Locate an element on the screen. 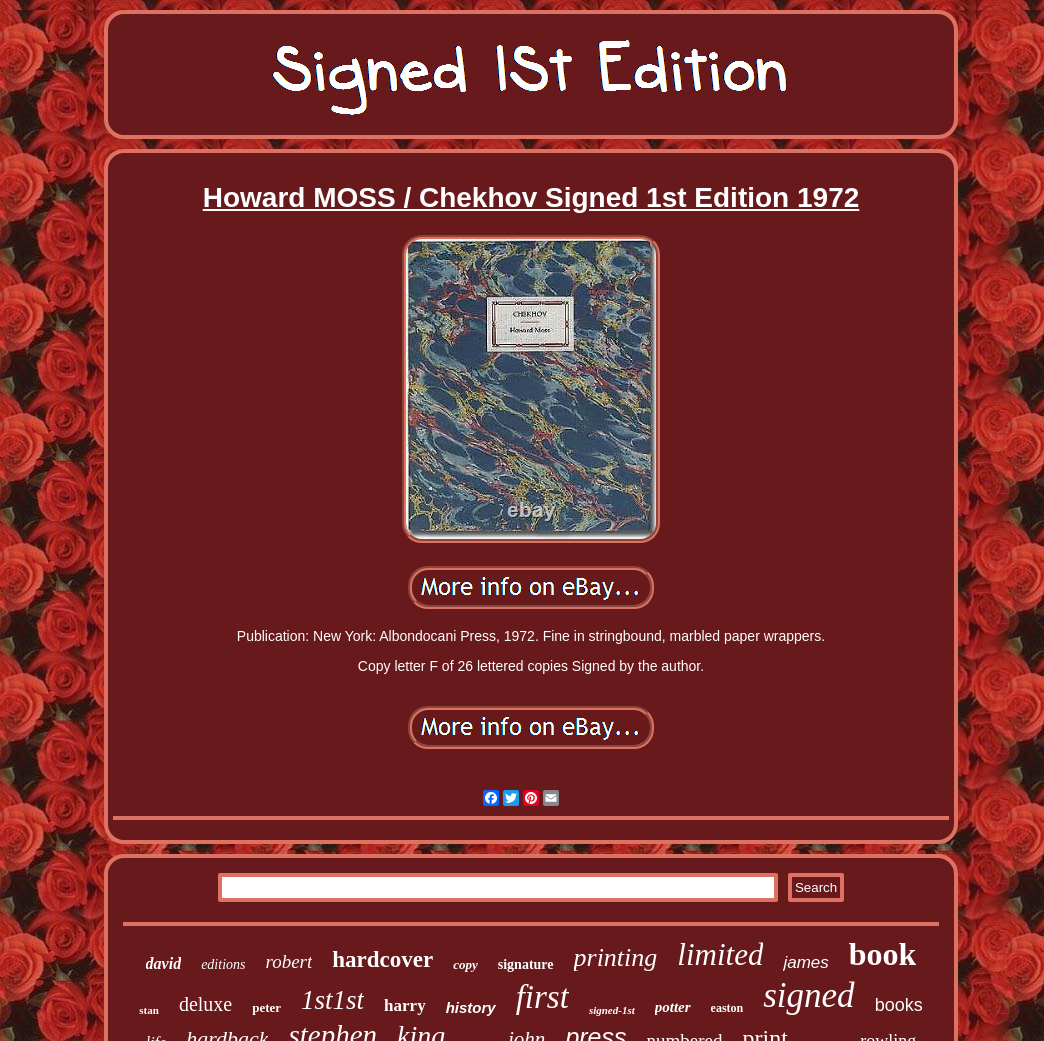  copy is located at coordinates (465, 964).